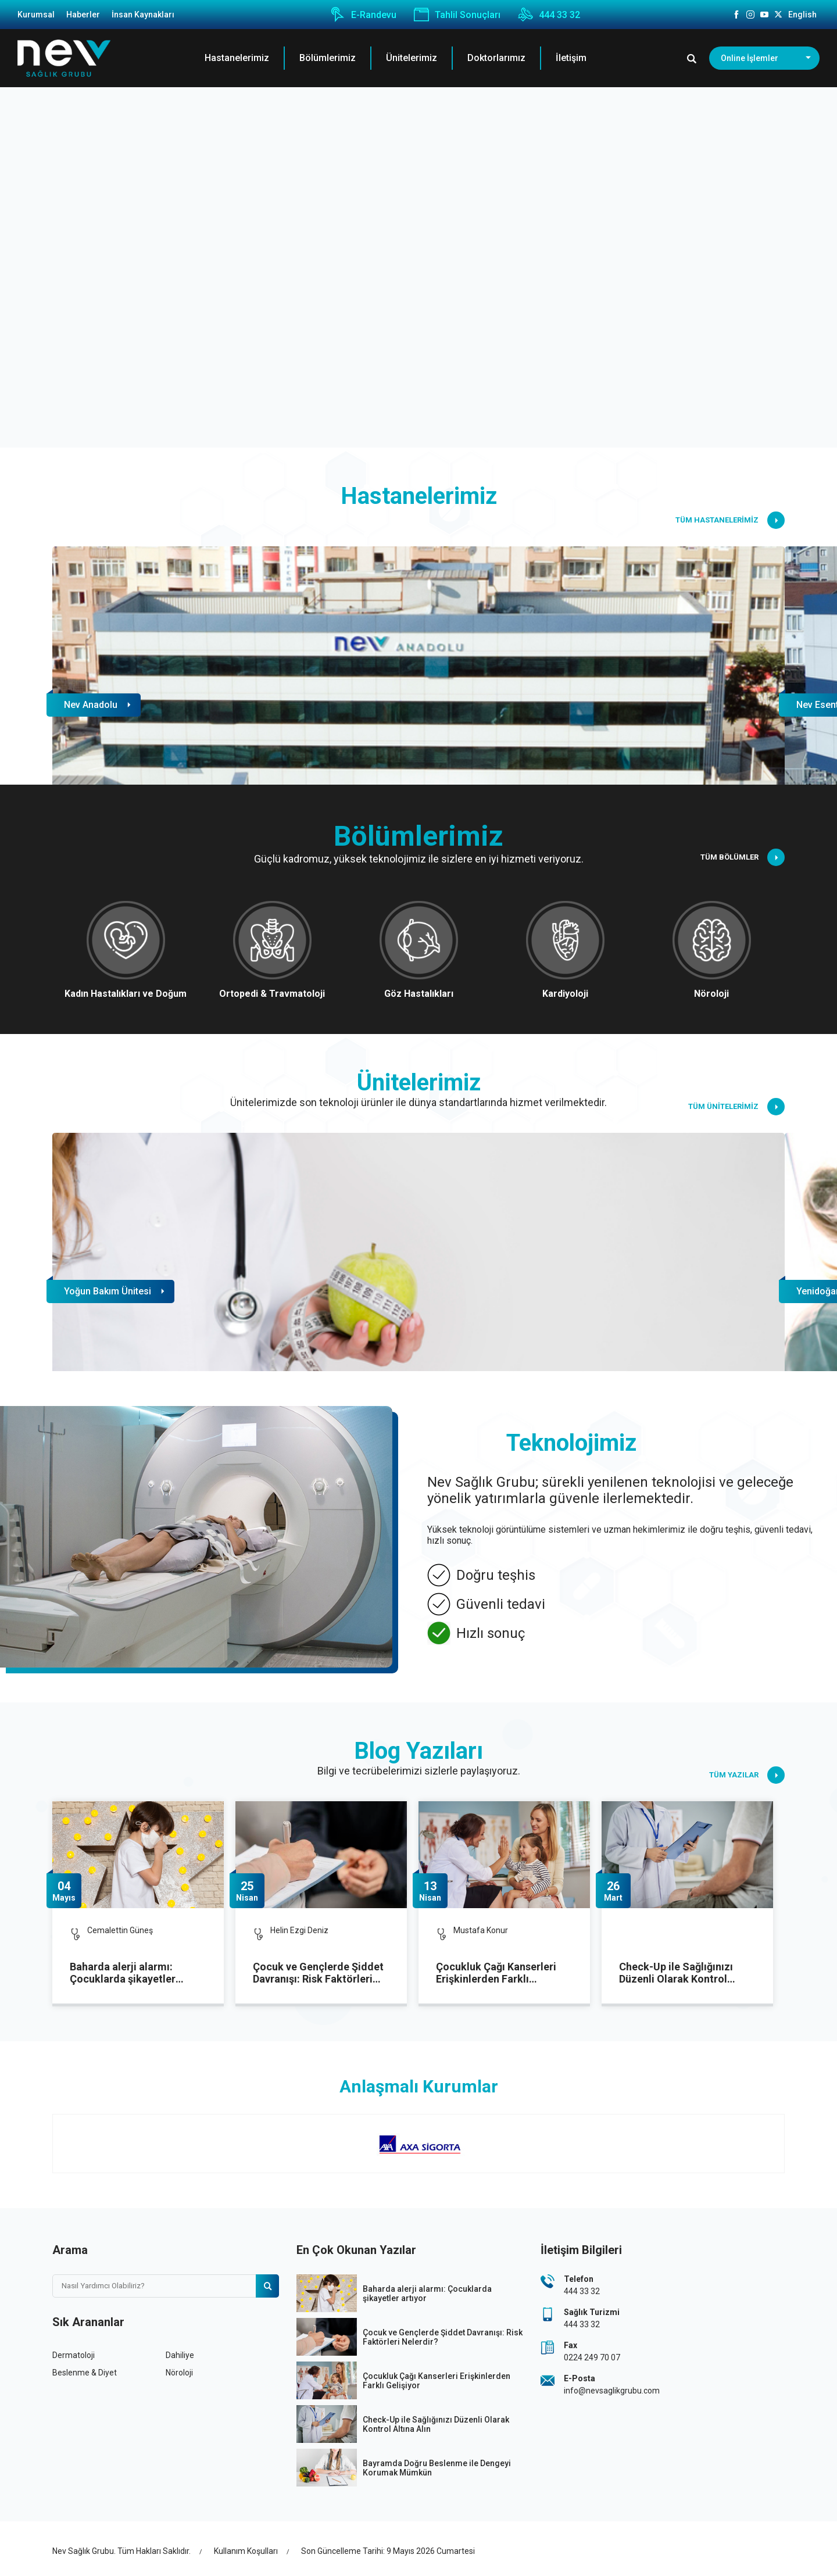 This screenshot has height=2576, width=837. What do you see at coordinates (612, 2390) in the screenshot?
I see `info@nevsaglikgrubu.com` at bounding box center [612, 2390].